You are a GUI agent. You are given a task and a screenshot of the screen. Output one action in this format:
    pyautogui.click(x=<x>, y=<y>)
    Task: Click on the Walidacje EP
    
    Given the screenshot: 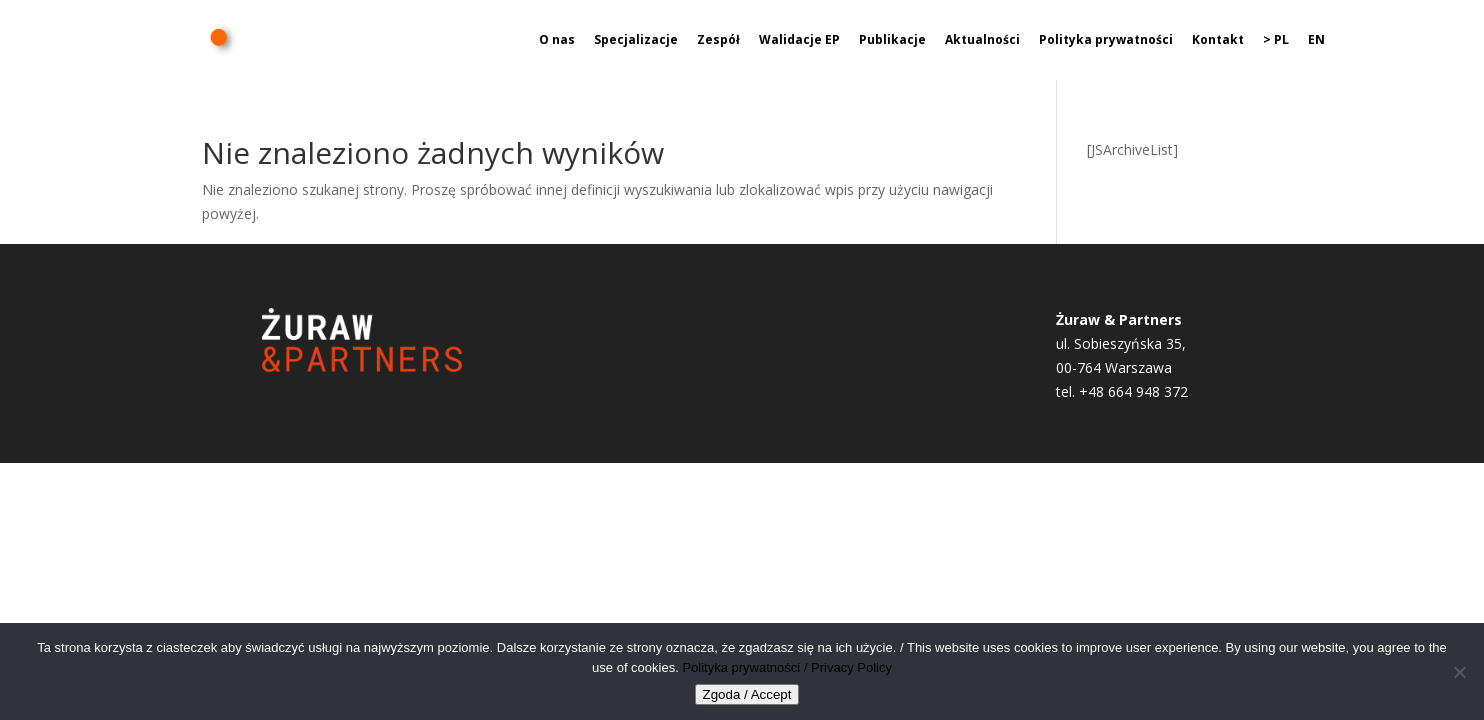 What is the action you would take?
    pyautogui.click(x=799, y=40)
    